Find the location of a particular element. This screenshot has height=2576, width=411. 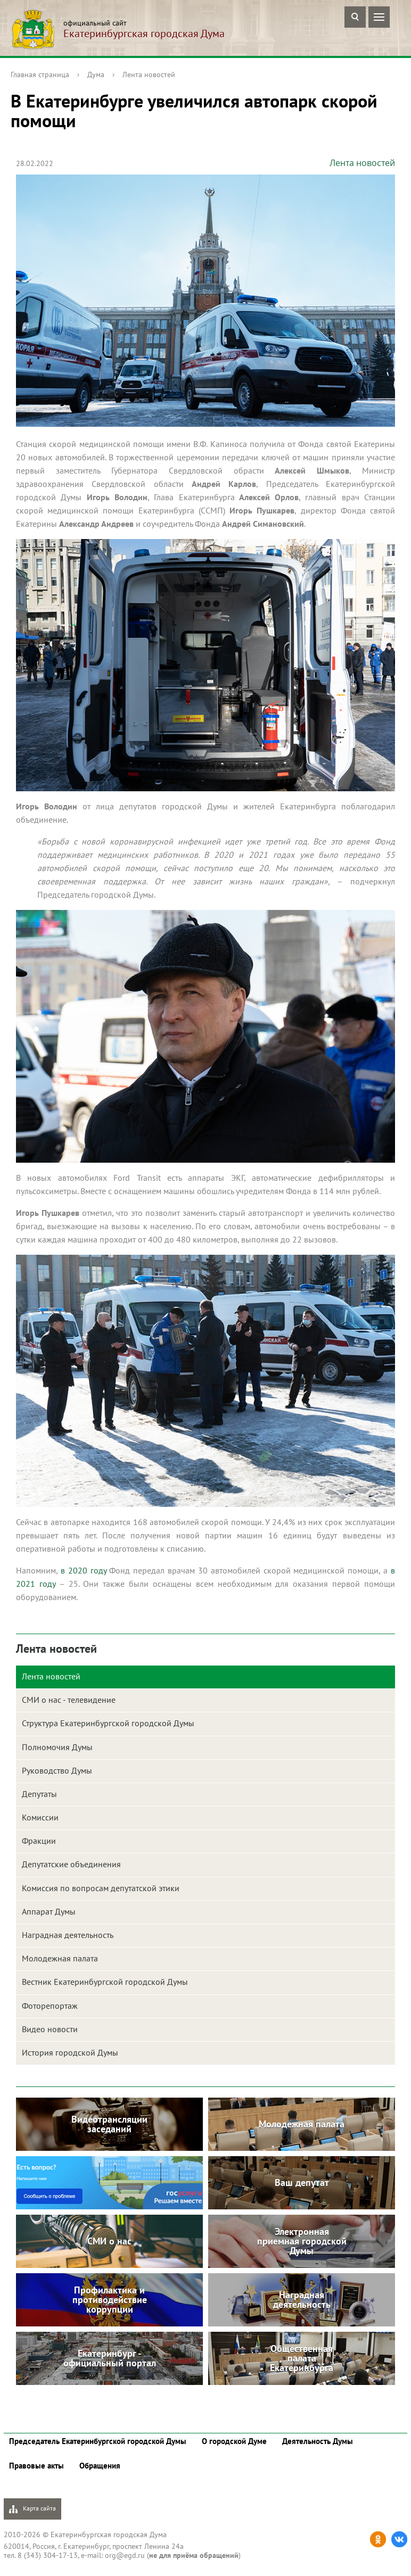

Структура Екатеринбургской городской Думы is located at coordinates (108, 1723).